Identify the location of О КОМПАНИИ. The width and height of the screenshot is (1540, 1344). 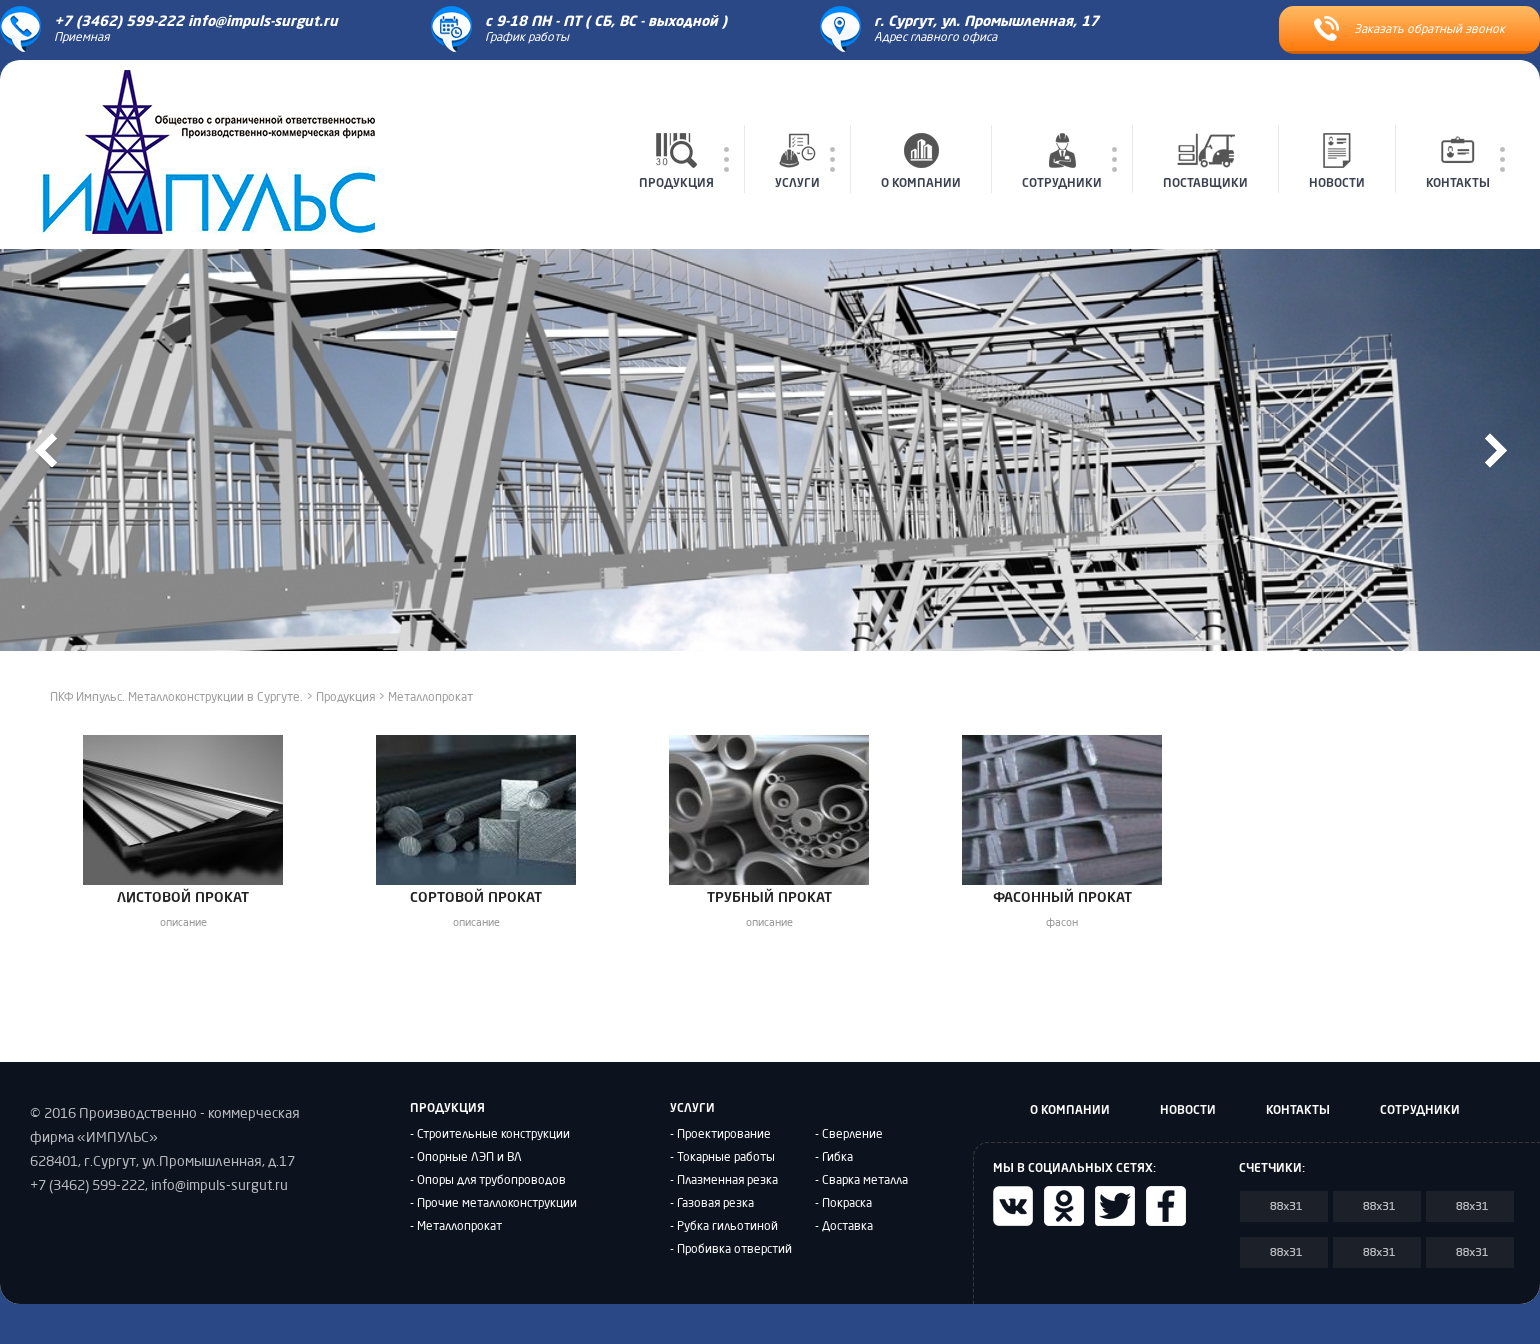
(921, 160).